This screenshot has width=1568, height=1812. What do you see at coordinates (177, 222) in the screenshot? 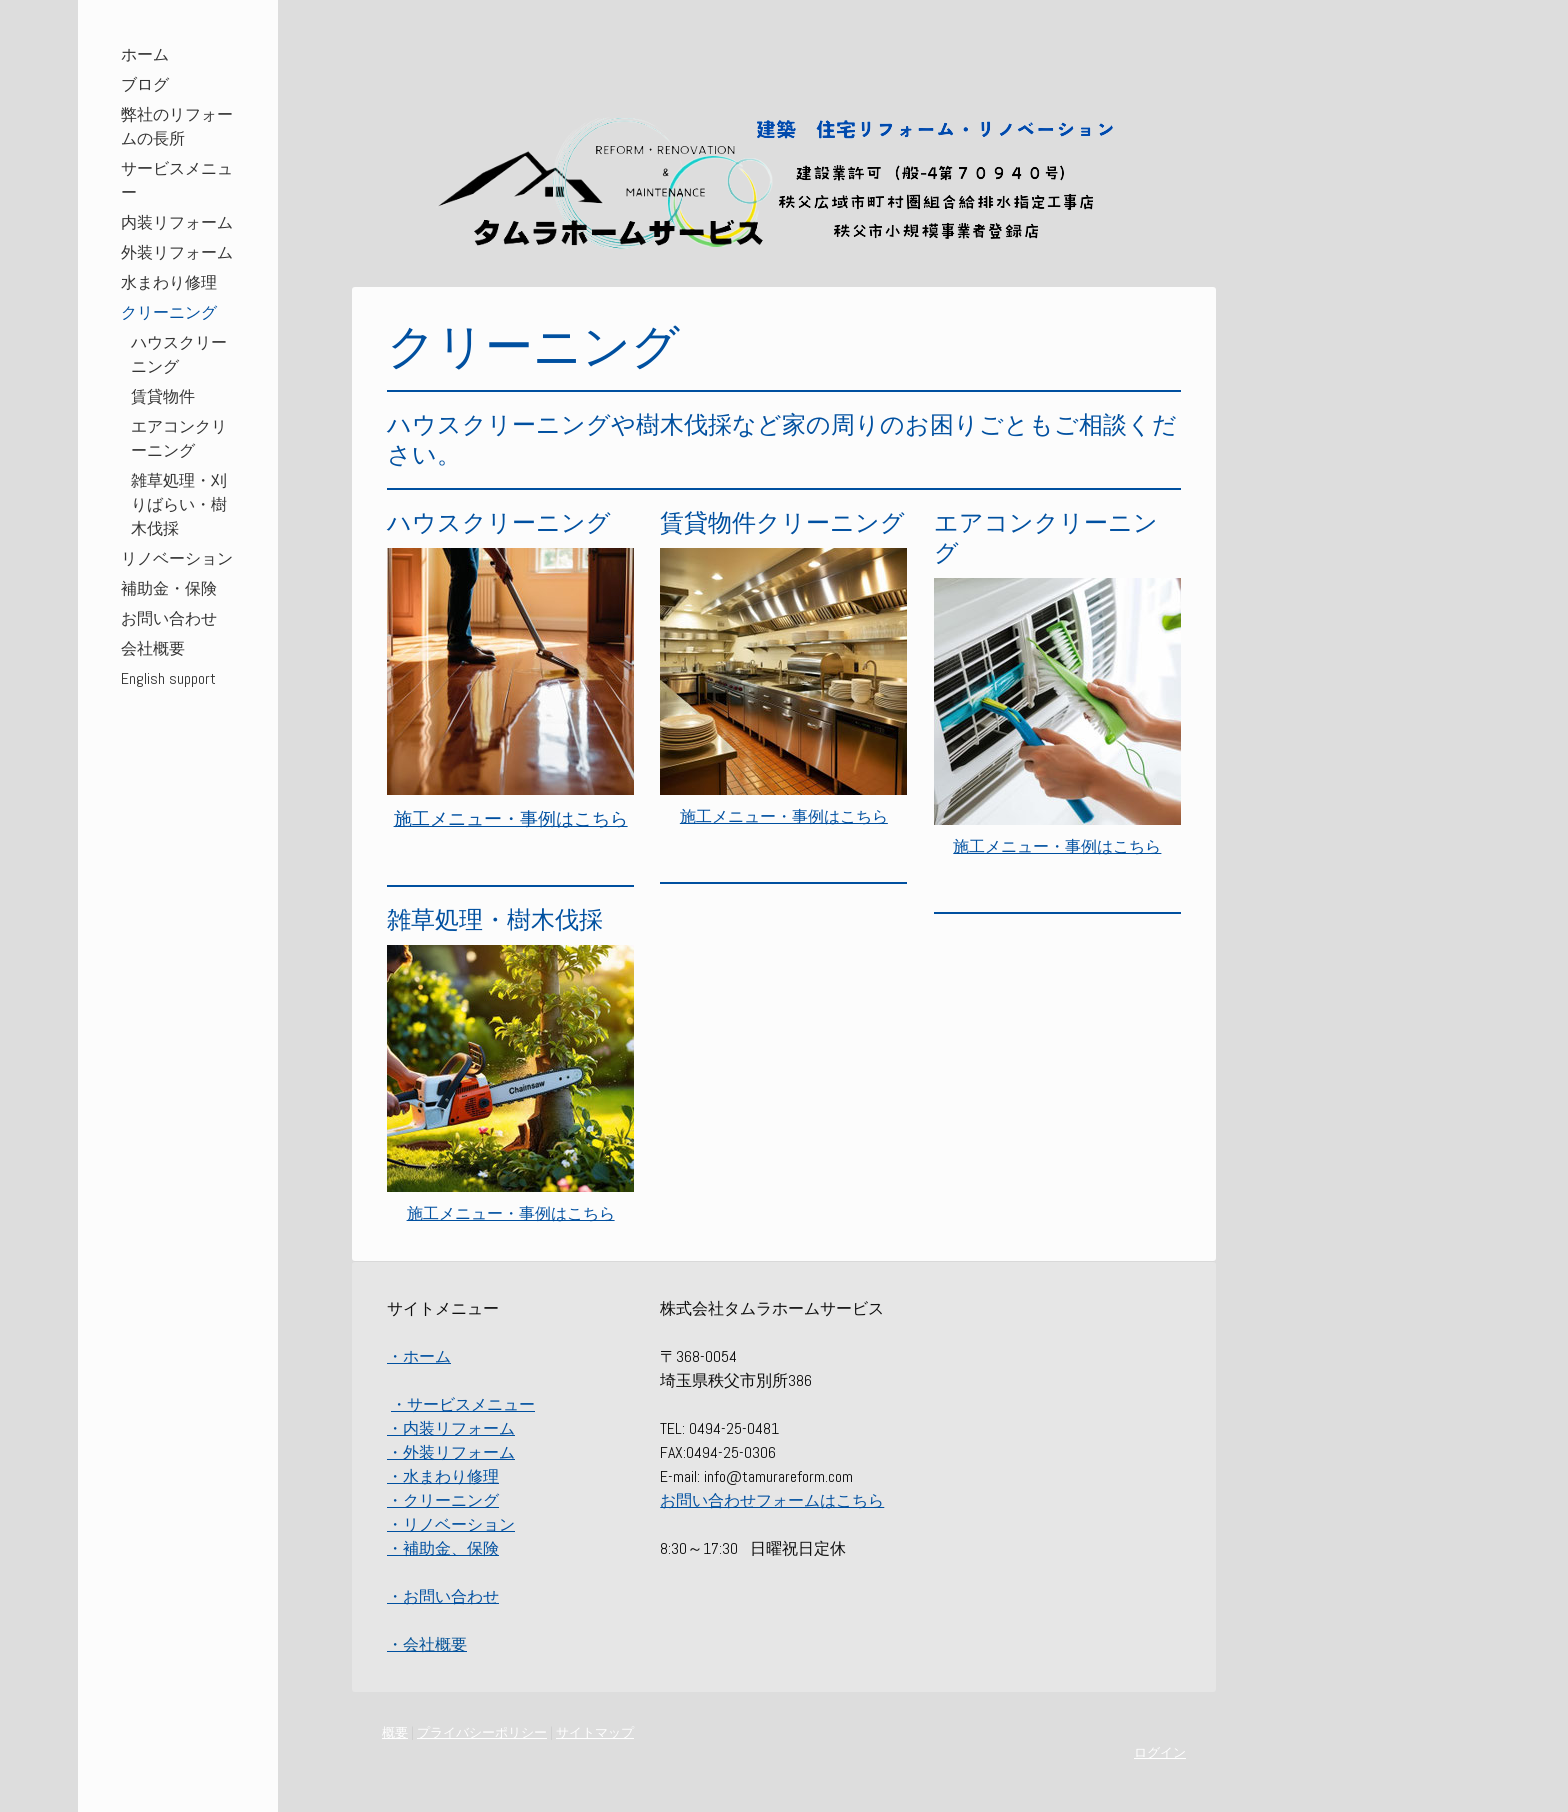
I see `内装リフォーム` at bounding box center [177, 222].